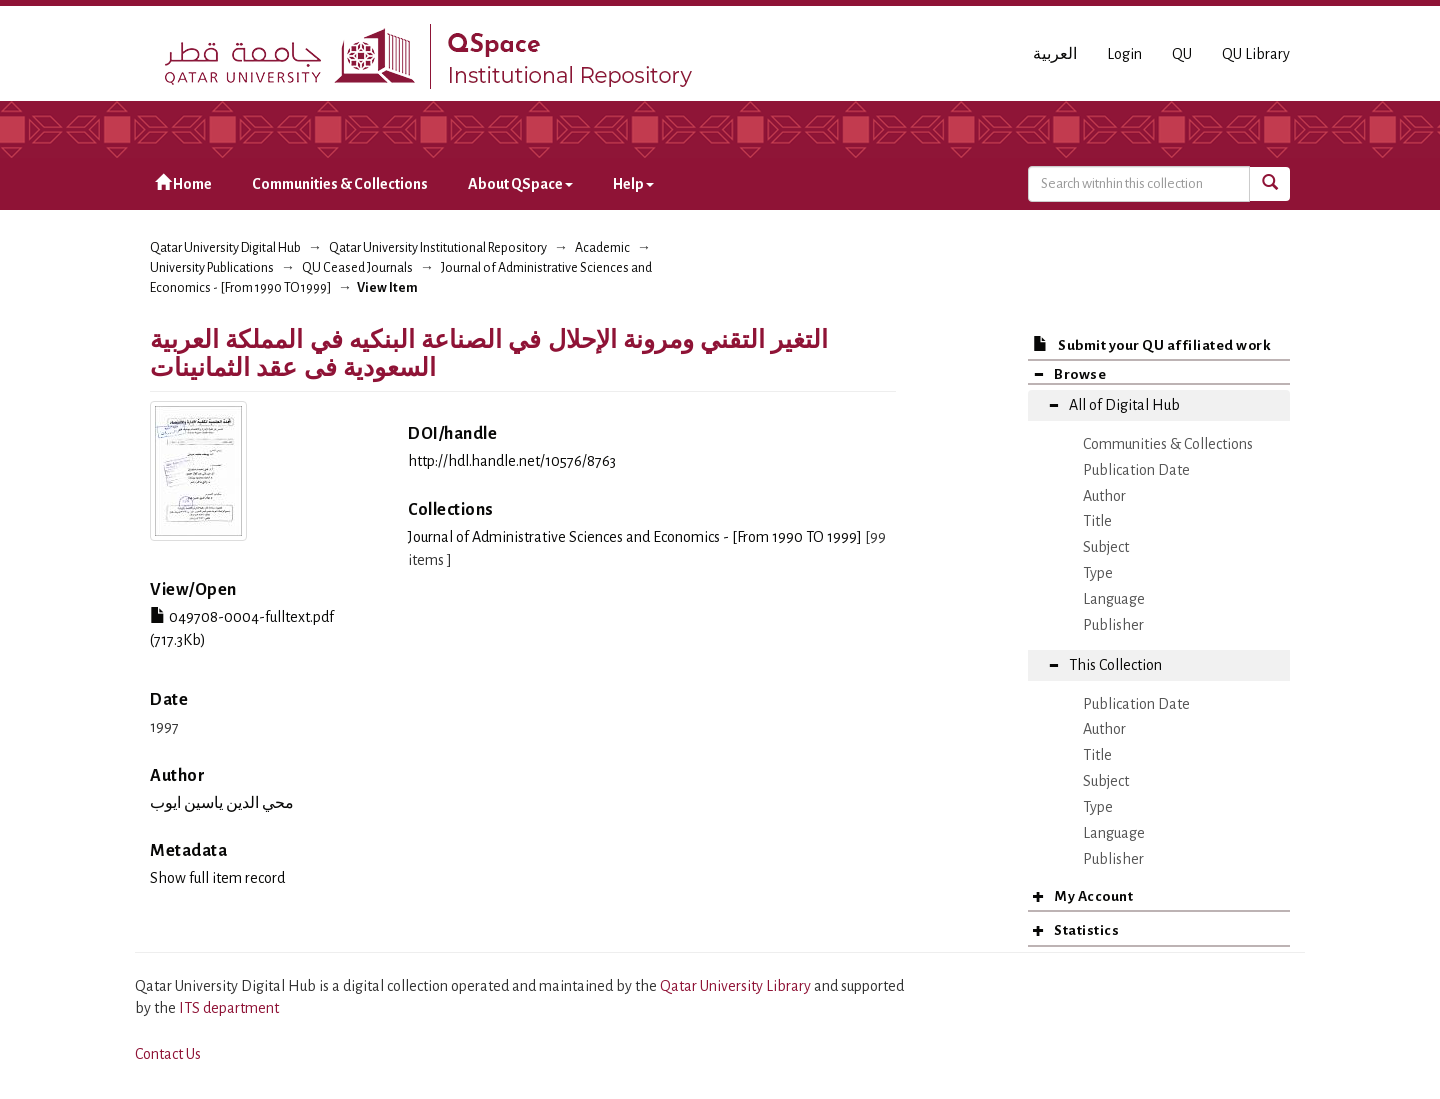 This screenshot has height=1099, width=1440. Describe the element at coordinates (737, 986) in the screenshot. I see `Qatar University Library` at that location.